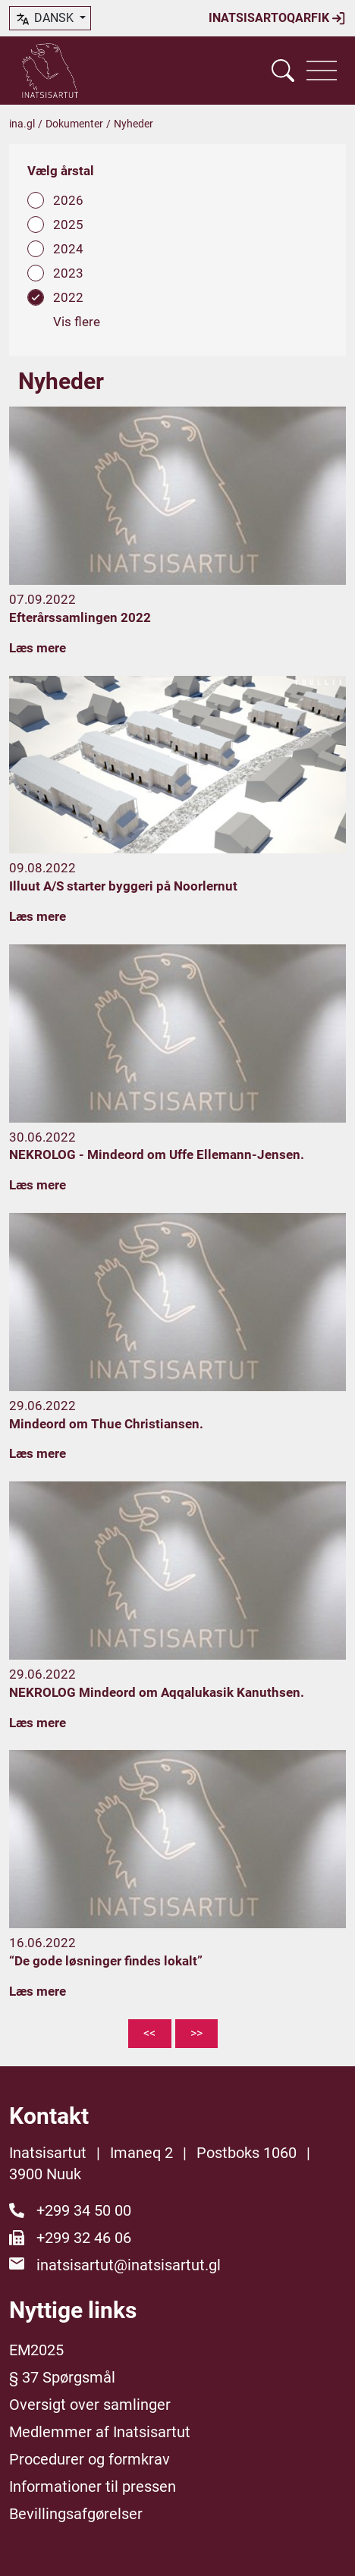 The width and height of the screenshot is (355, 2576). I want to click on +299 34 50 00, so click(83, 2210).